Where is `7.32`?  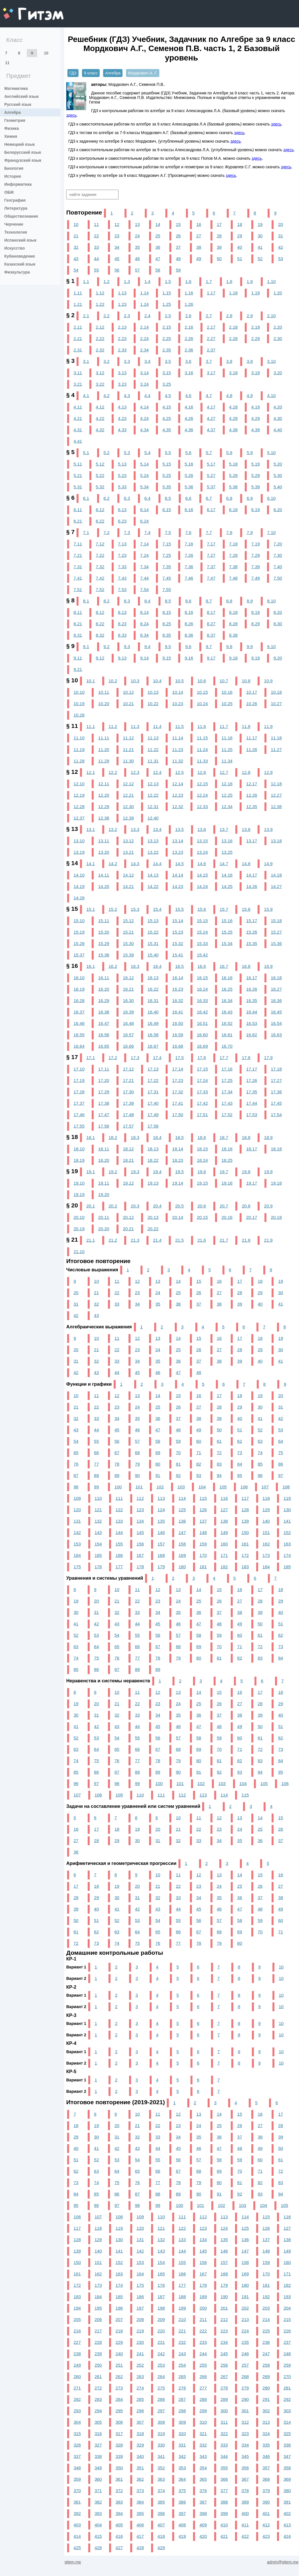
7.32 is located at coordinates (100, 566).